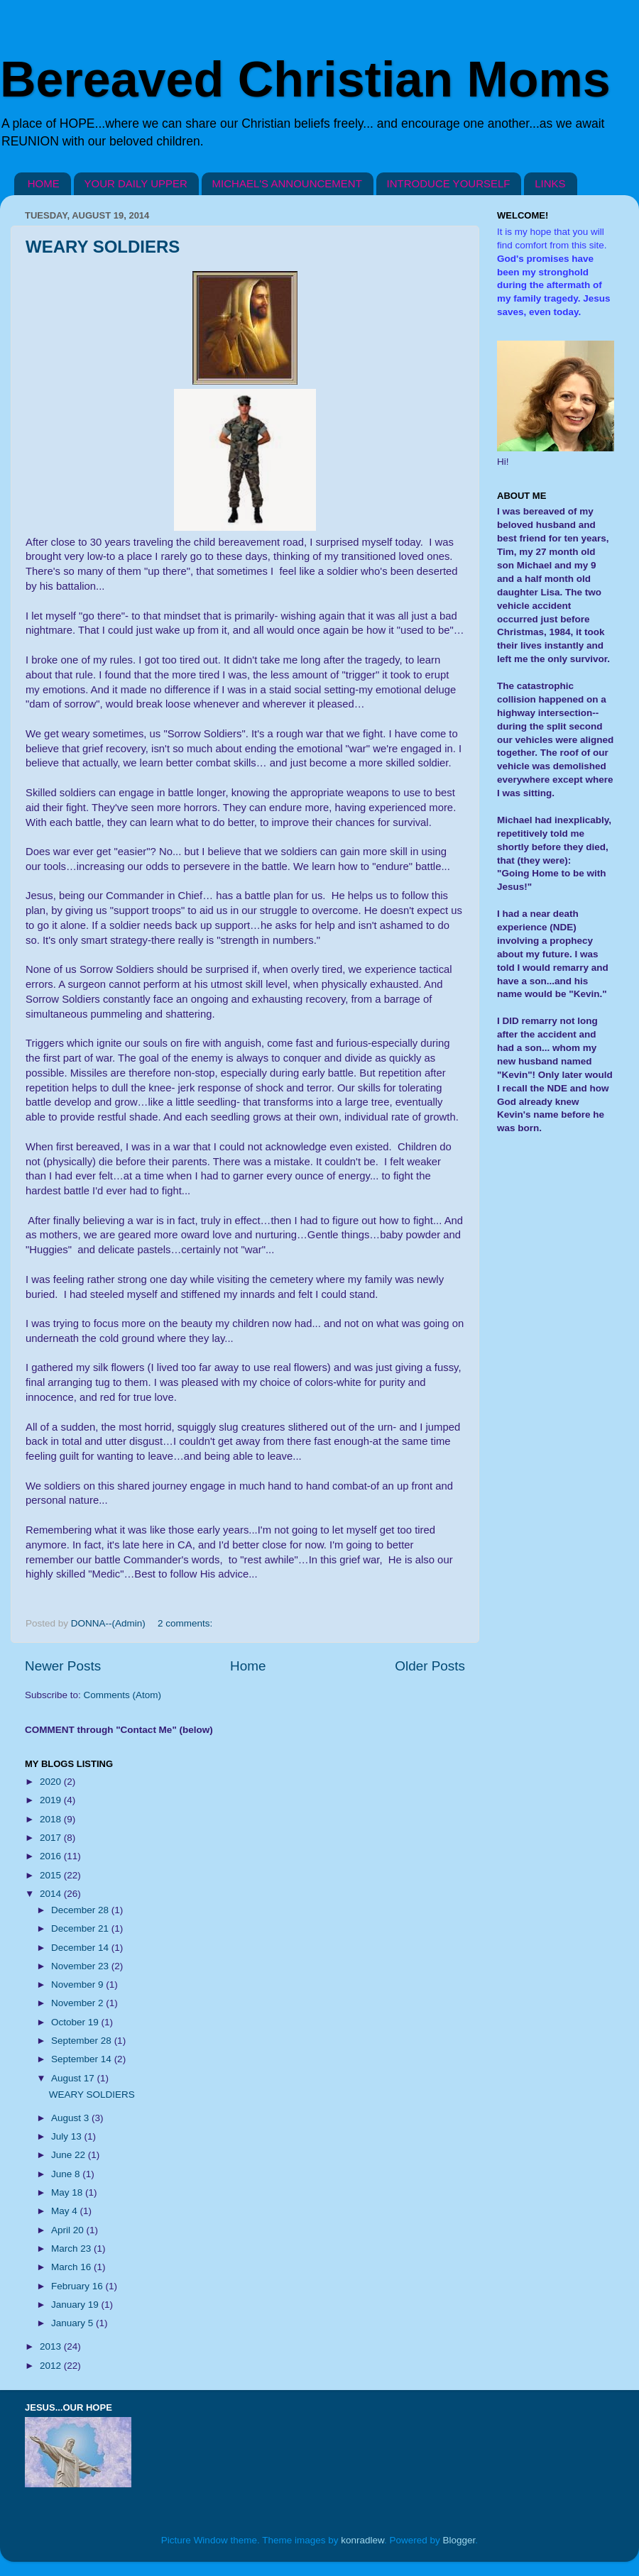 Image resolution: width=639 pixels, height=2576 pixels. Describe the element at coordinates (103, 246) in the screenshot. I see `WEARY SOLDIERS` at that location.